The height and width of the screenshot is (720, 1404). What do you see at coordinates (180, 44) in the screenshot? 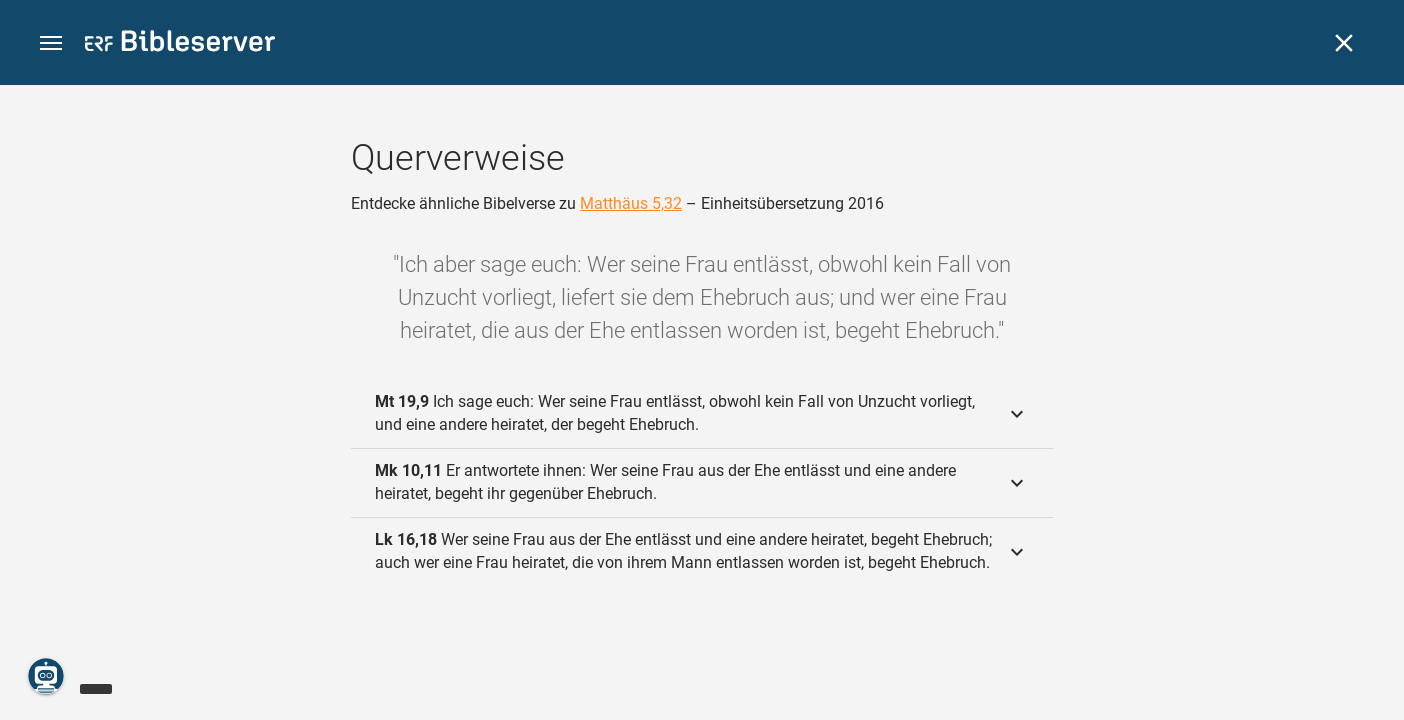
I see `[bibleserver.com]` at bounding box center [180, 44].